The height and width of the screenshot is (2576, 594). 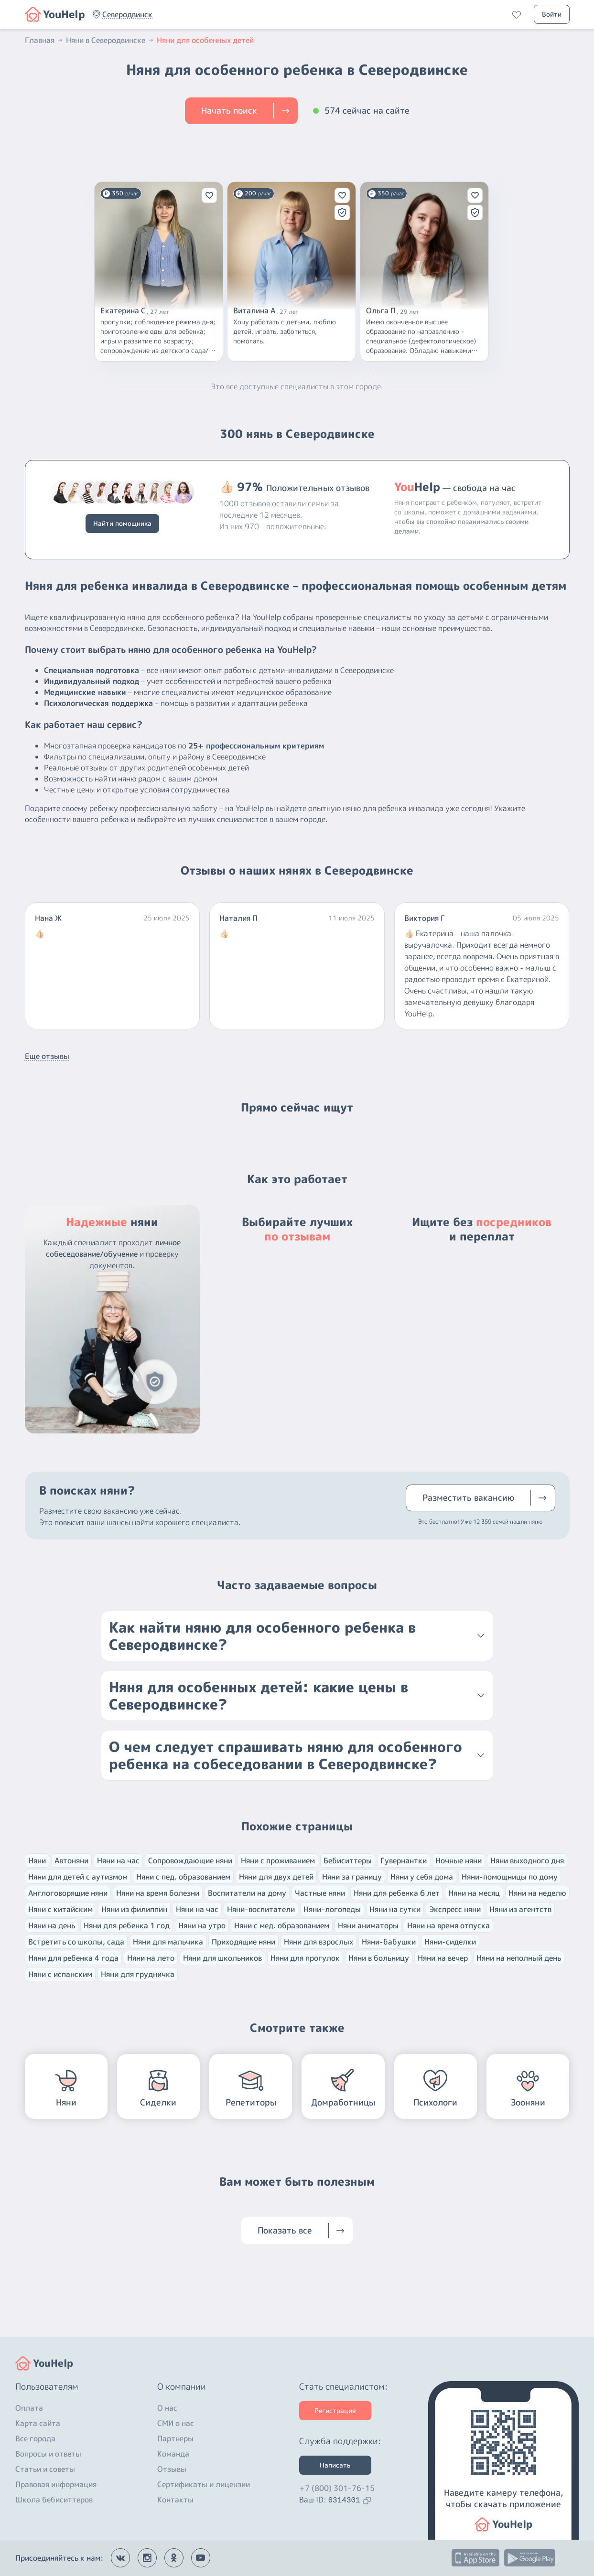 I want to click on Няни на неполный день, so click(x=518, y=1958).